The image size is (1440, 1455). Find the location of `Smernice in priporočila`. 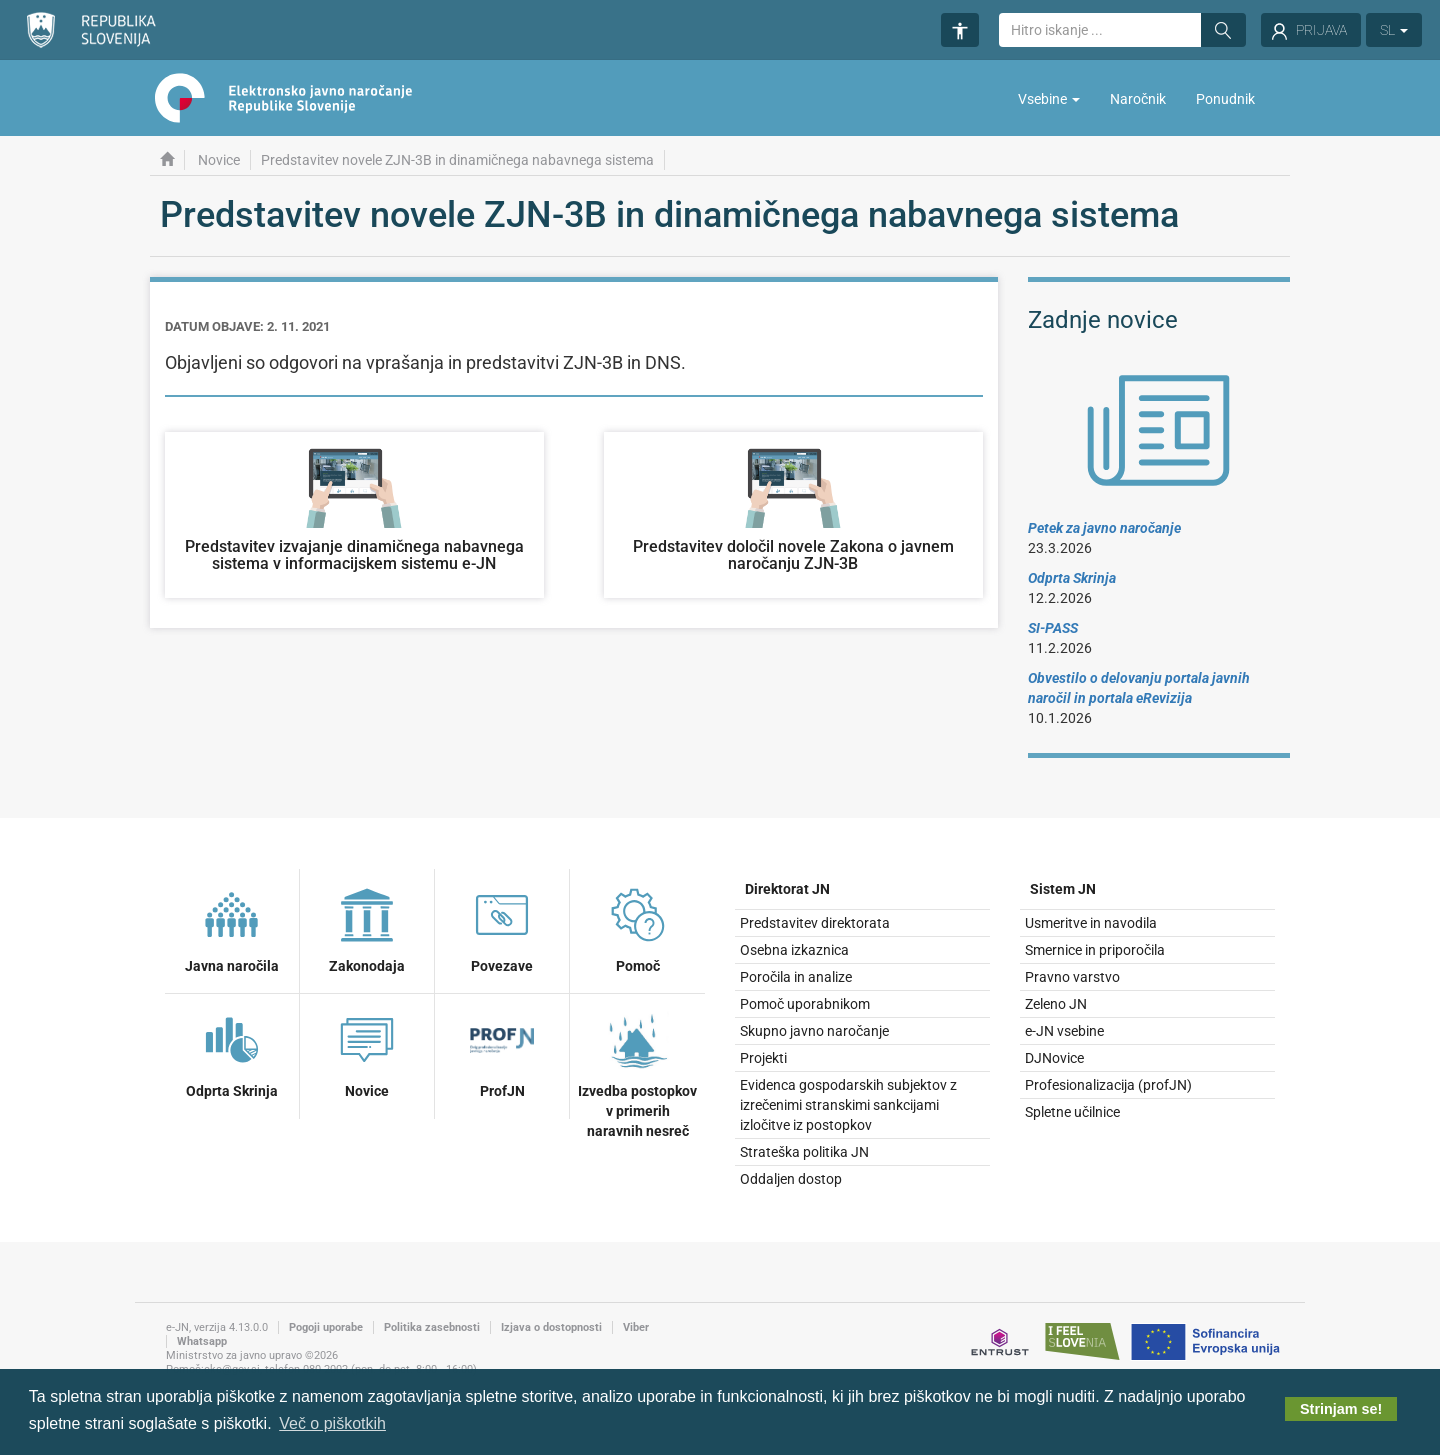

Smernice in priporočila is located at coordinates (1095, 950).